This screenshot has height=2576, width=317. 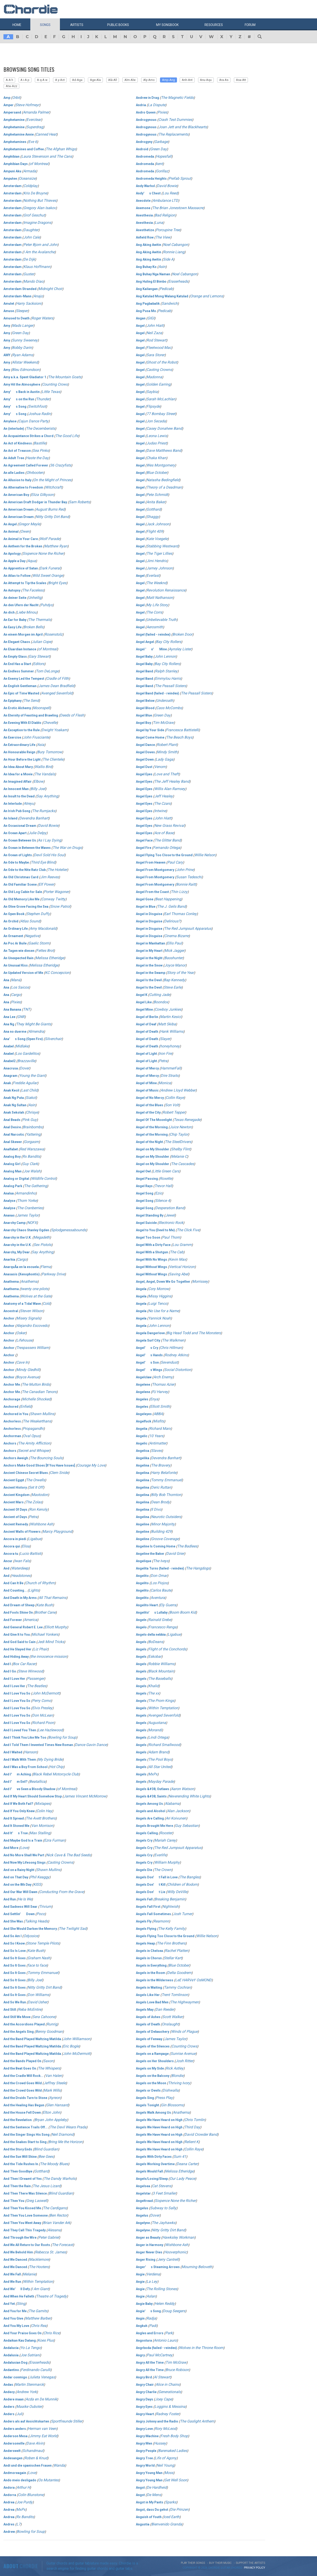 I want to click on Klaus Hoffmann, so click(x=36, y=266).